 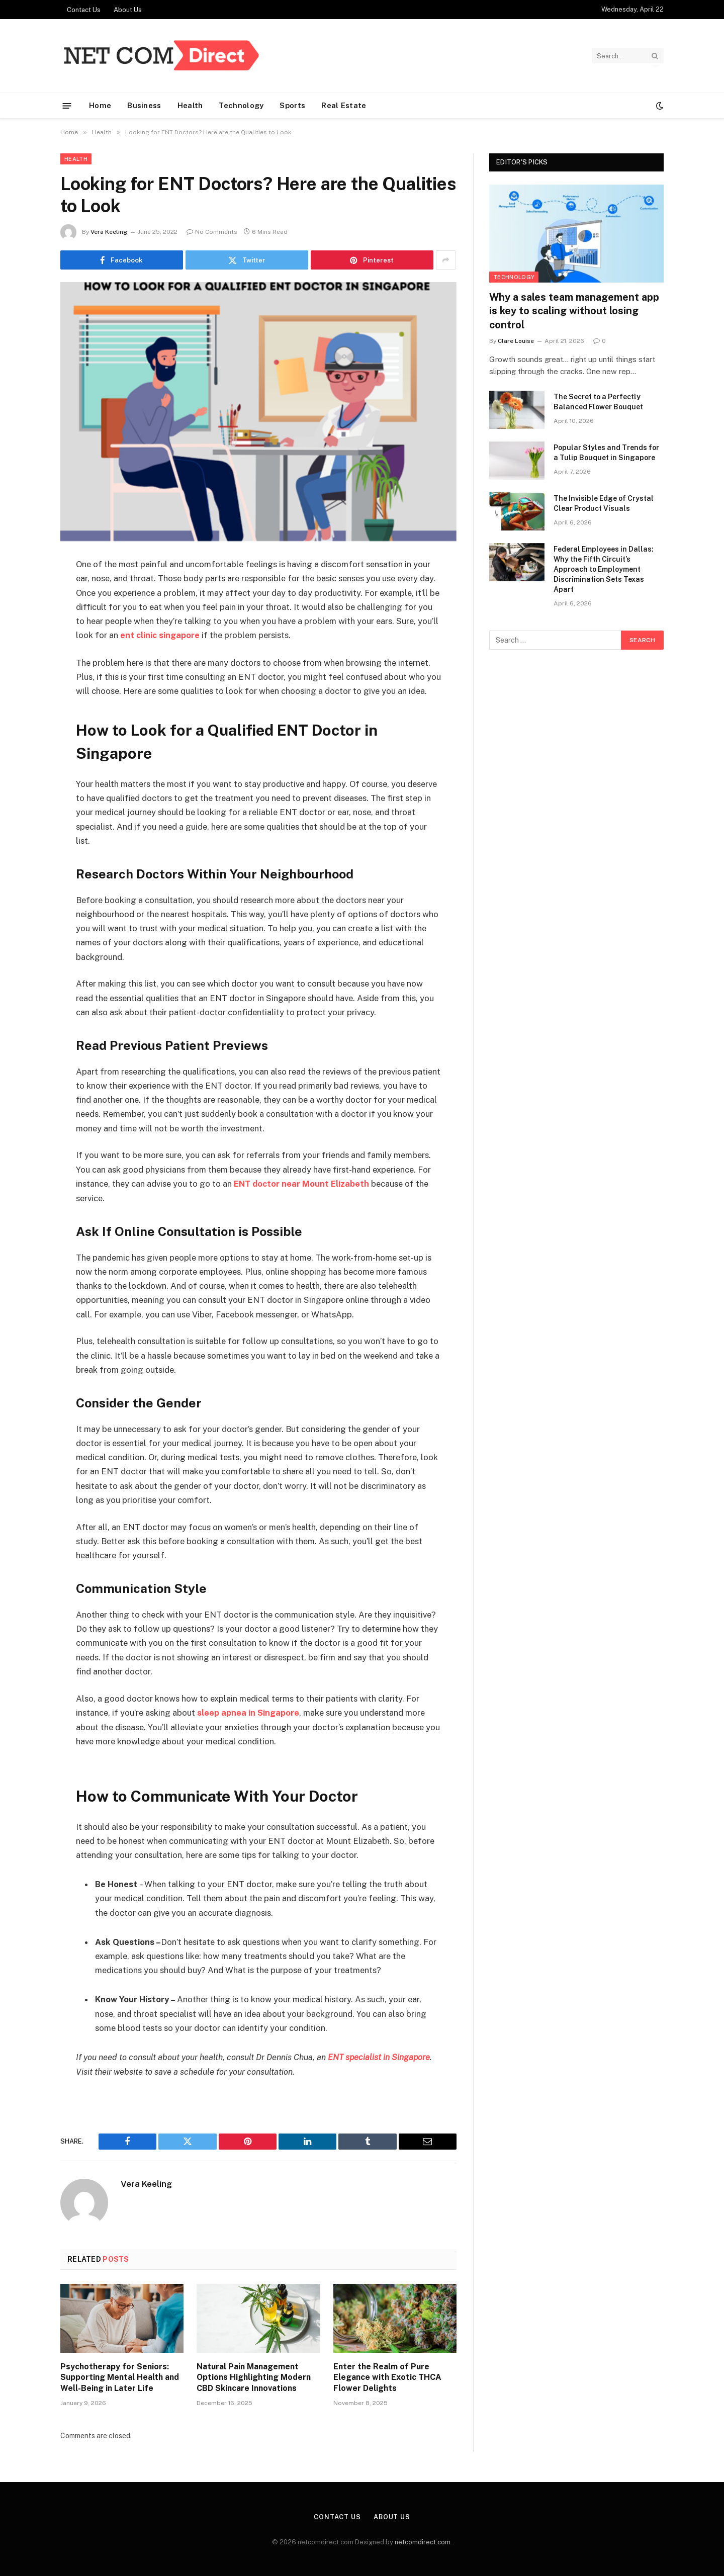 What do you see at coordinates (604, 503) in the screenshot?
I see `The Invisible Edge of Crystal Clear Product Visuals` at bounding box center [604, 503].